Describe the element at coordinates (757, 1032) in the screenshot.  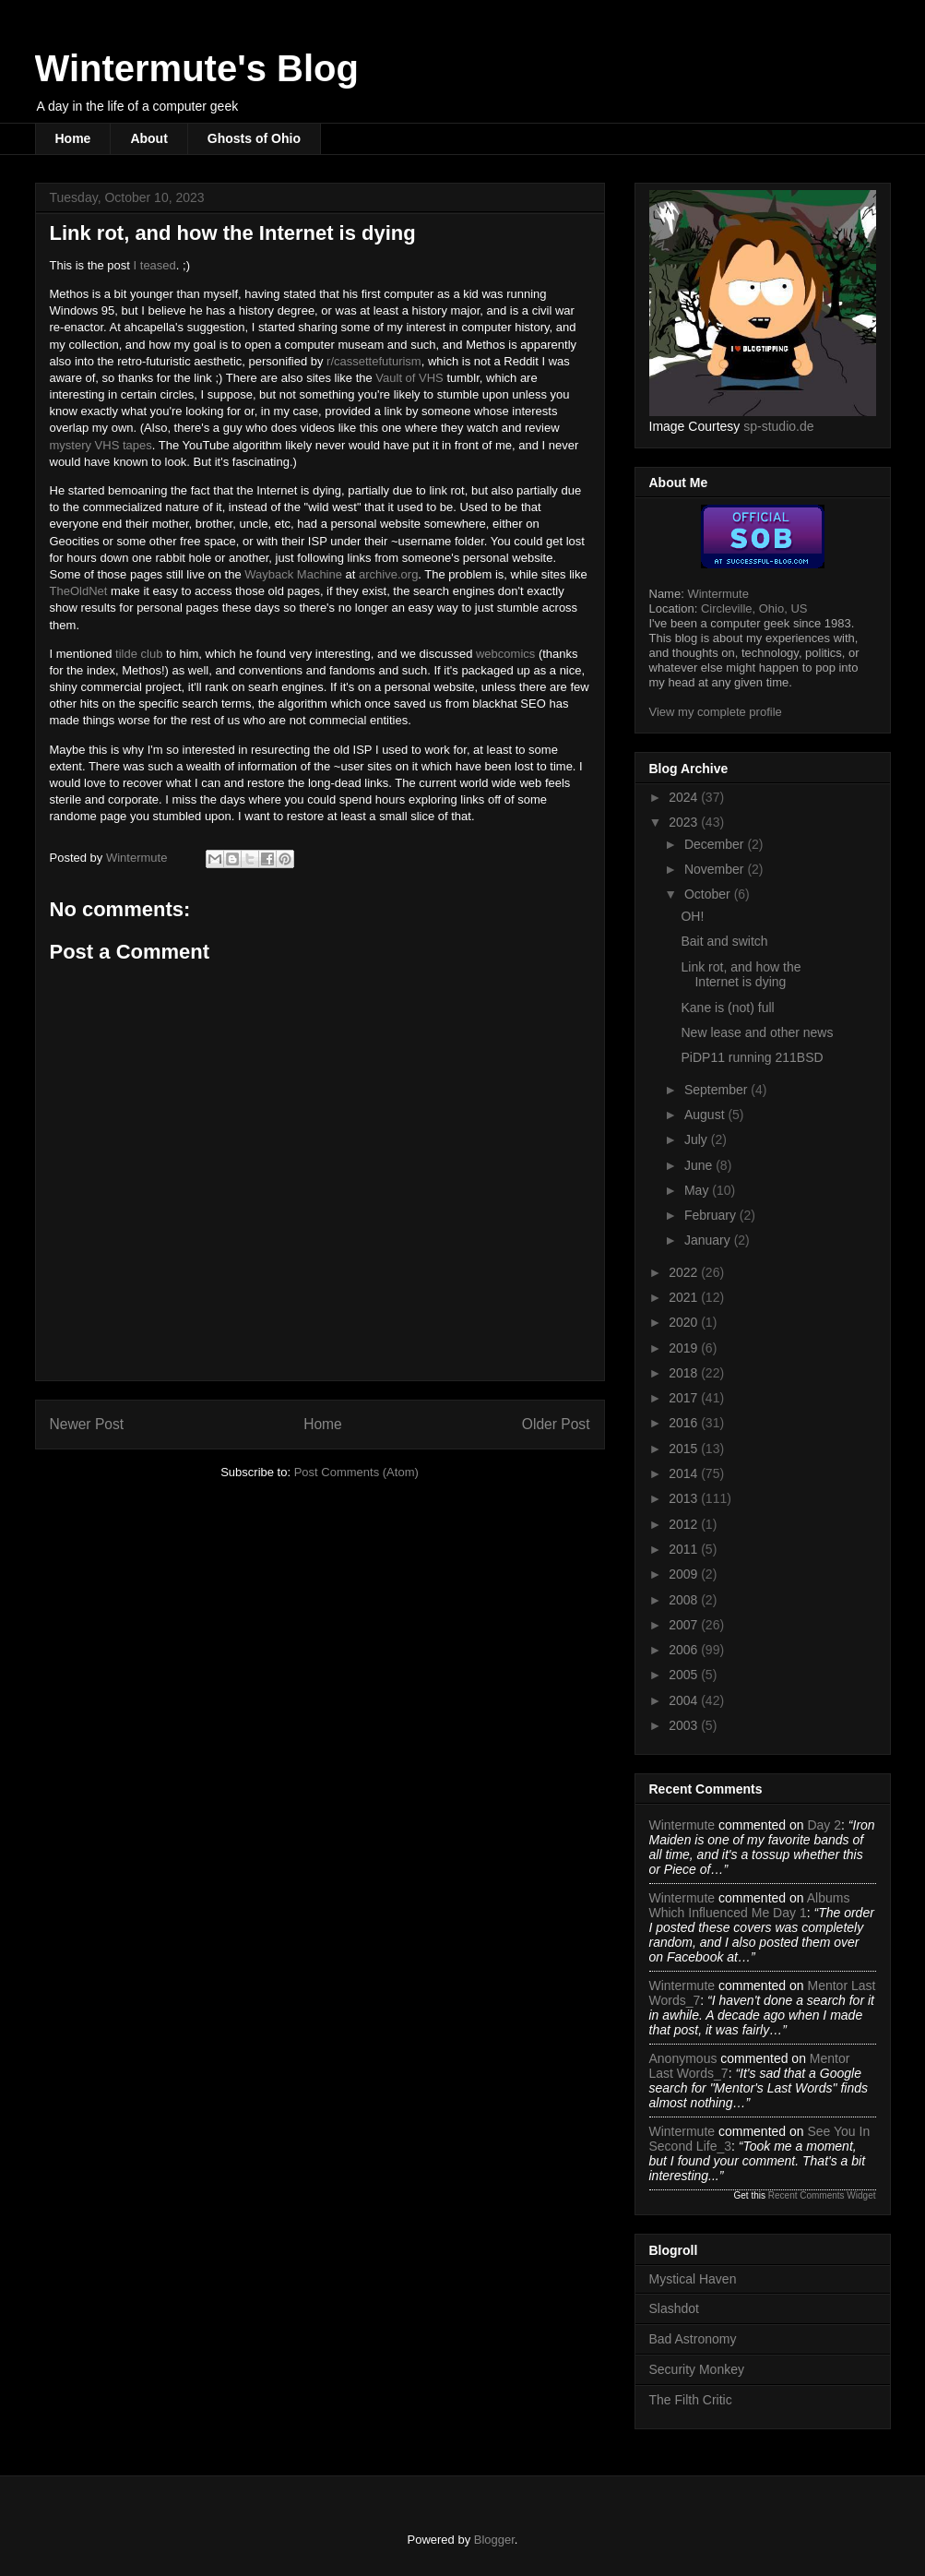
I see `New lease and other news` at that location.